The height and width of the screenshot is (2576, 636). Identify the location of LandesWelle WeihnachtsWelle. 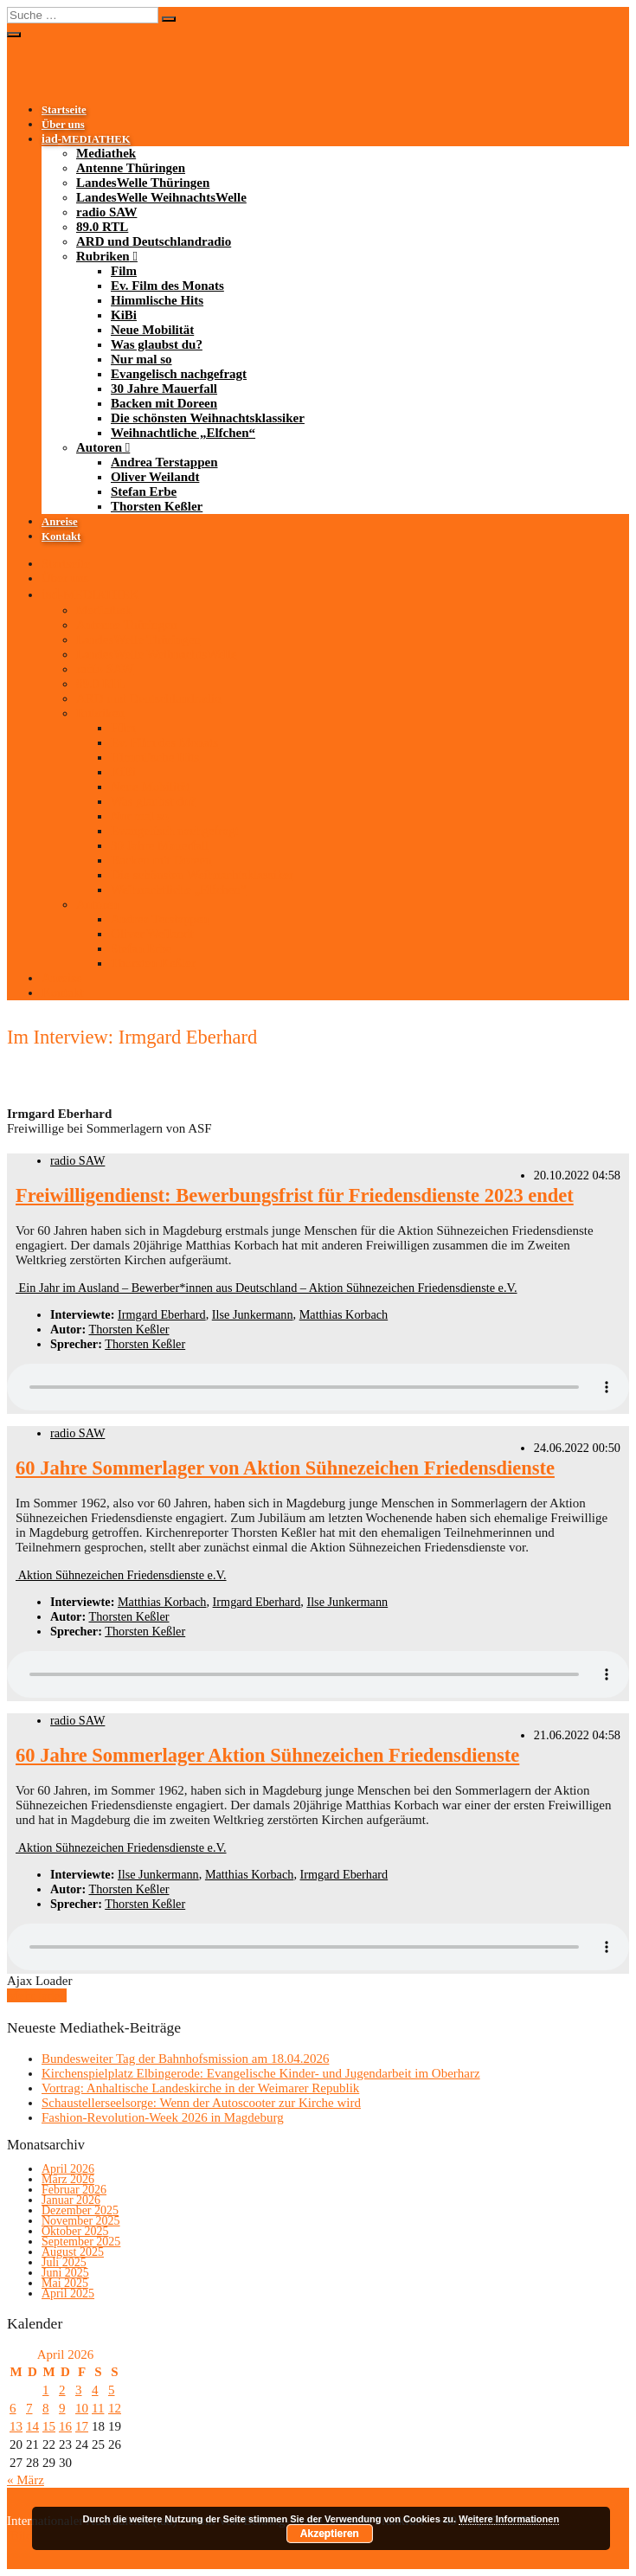
(161, 197).